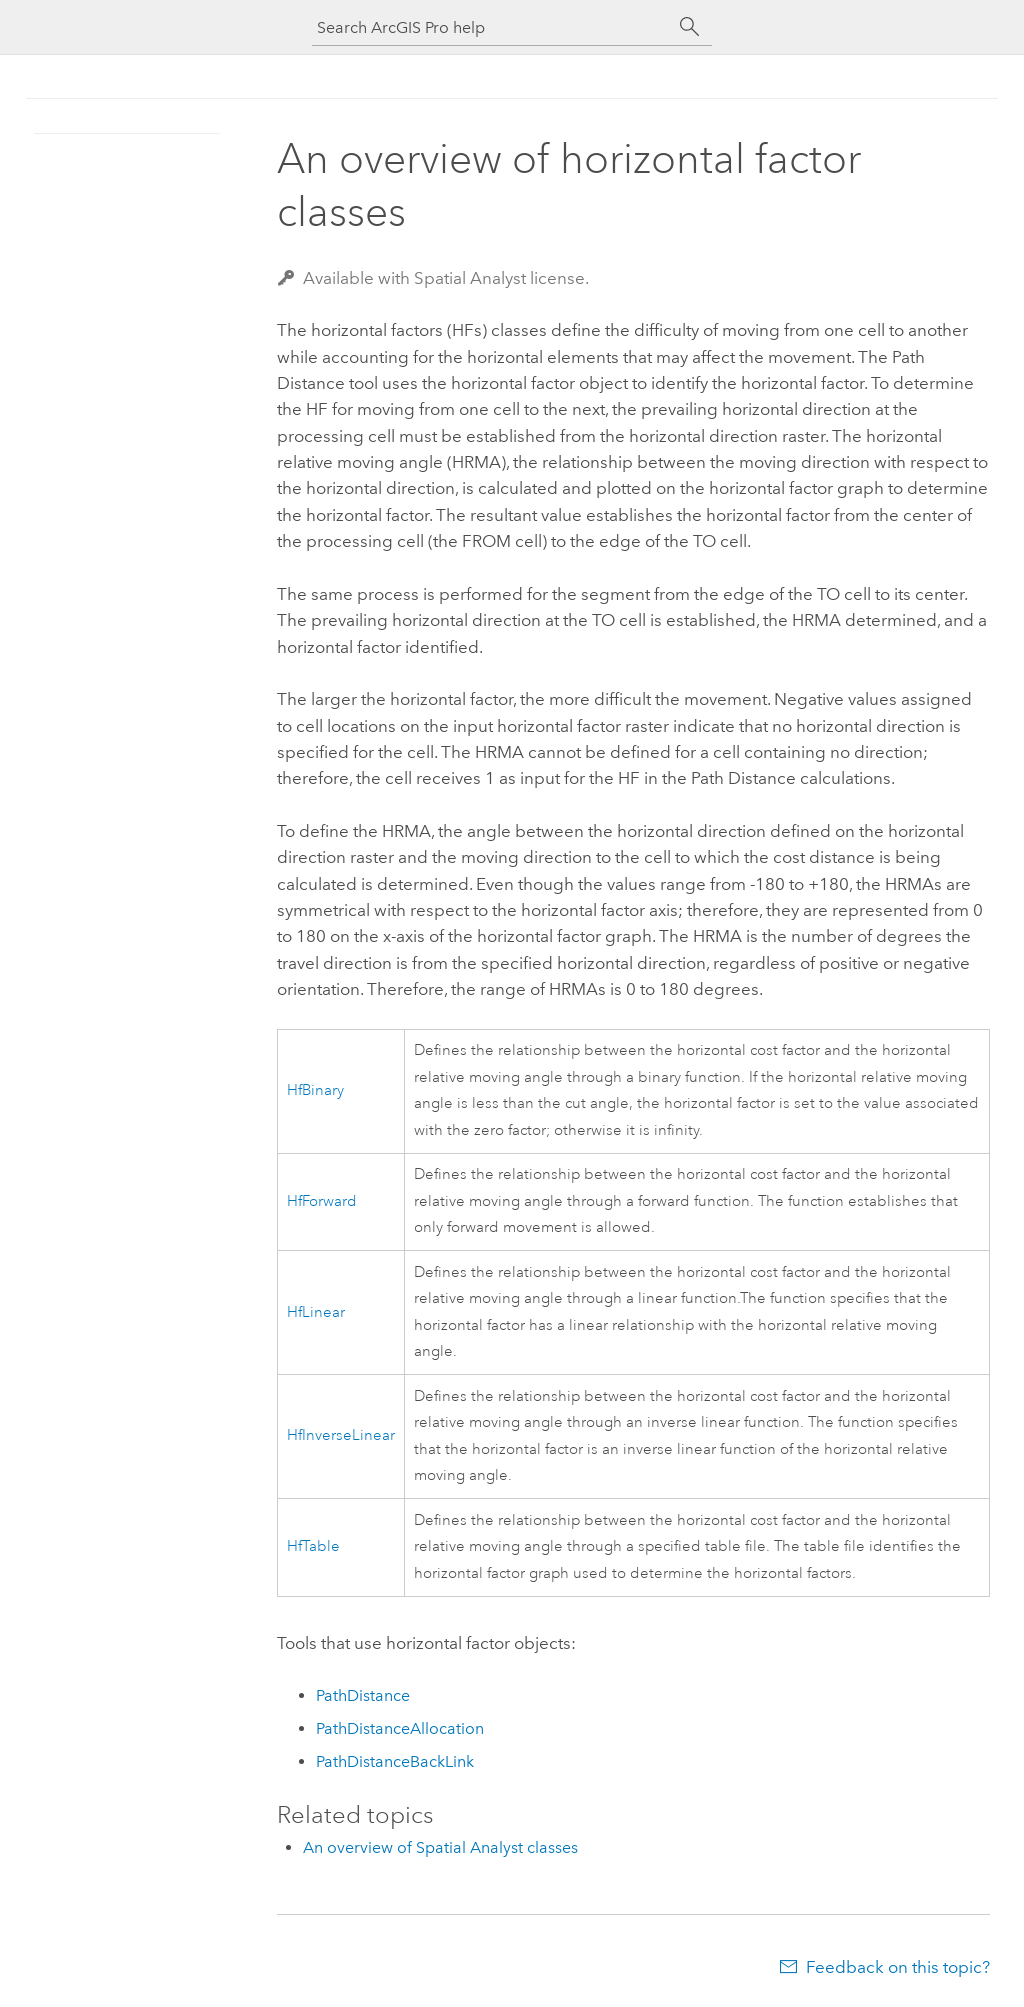  What do you see at coordinates (315, 1090) in the screenshot?
I see `HfBinary` at bounding box center [315, 1090].